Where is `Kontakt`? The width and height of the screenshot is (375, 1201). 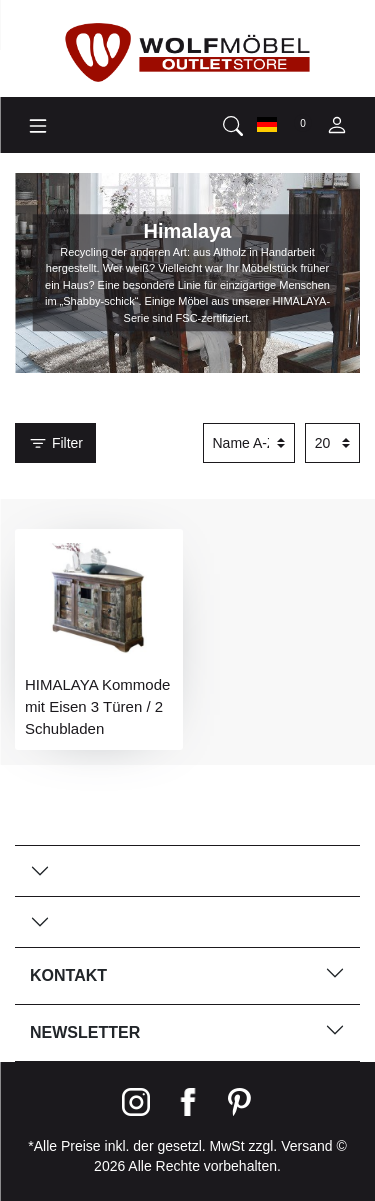 Kontakt is located at coordinates (187, 973).